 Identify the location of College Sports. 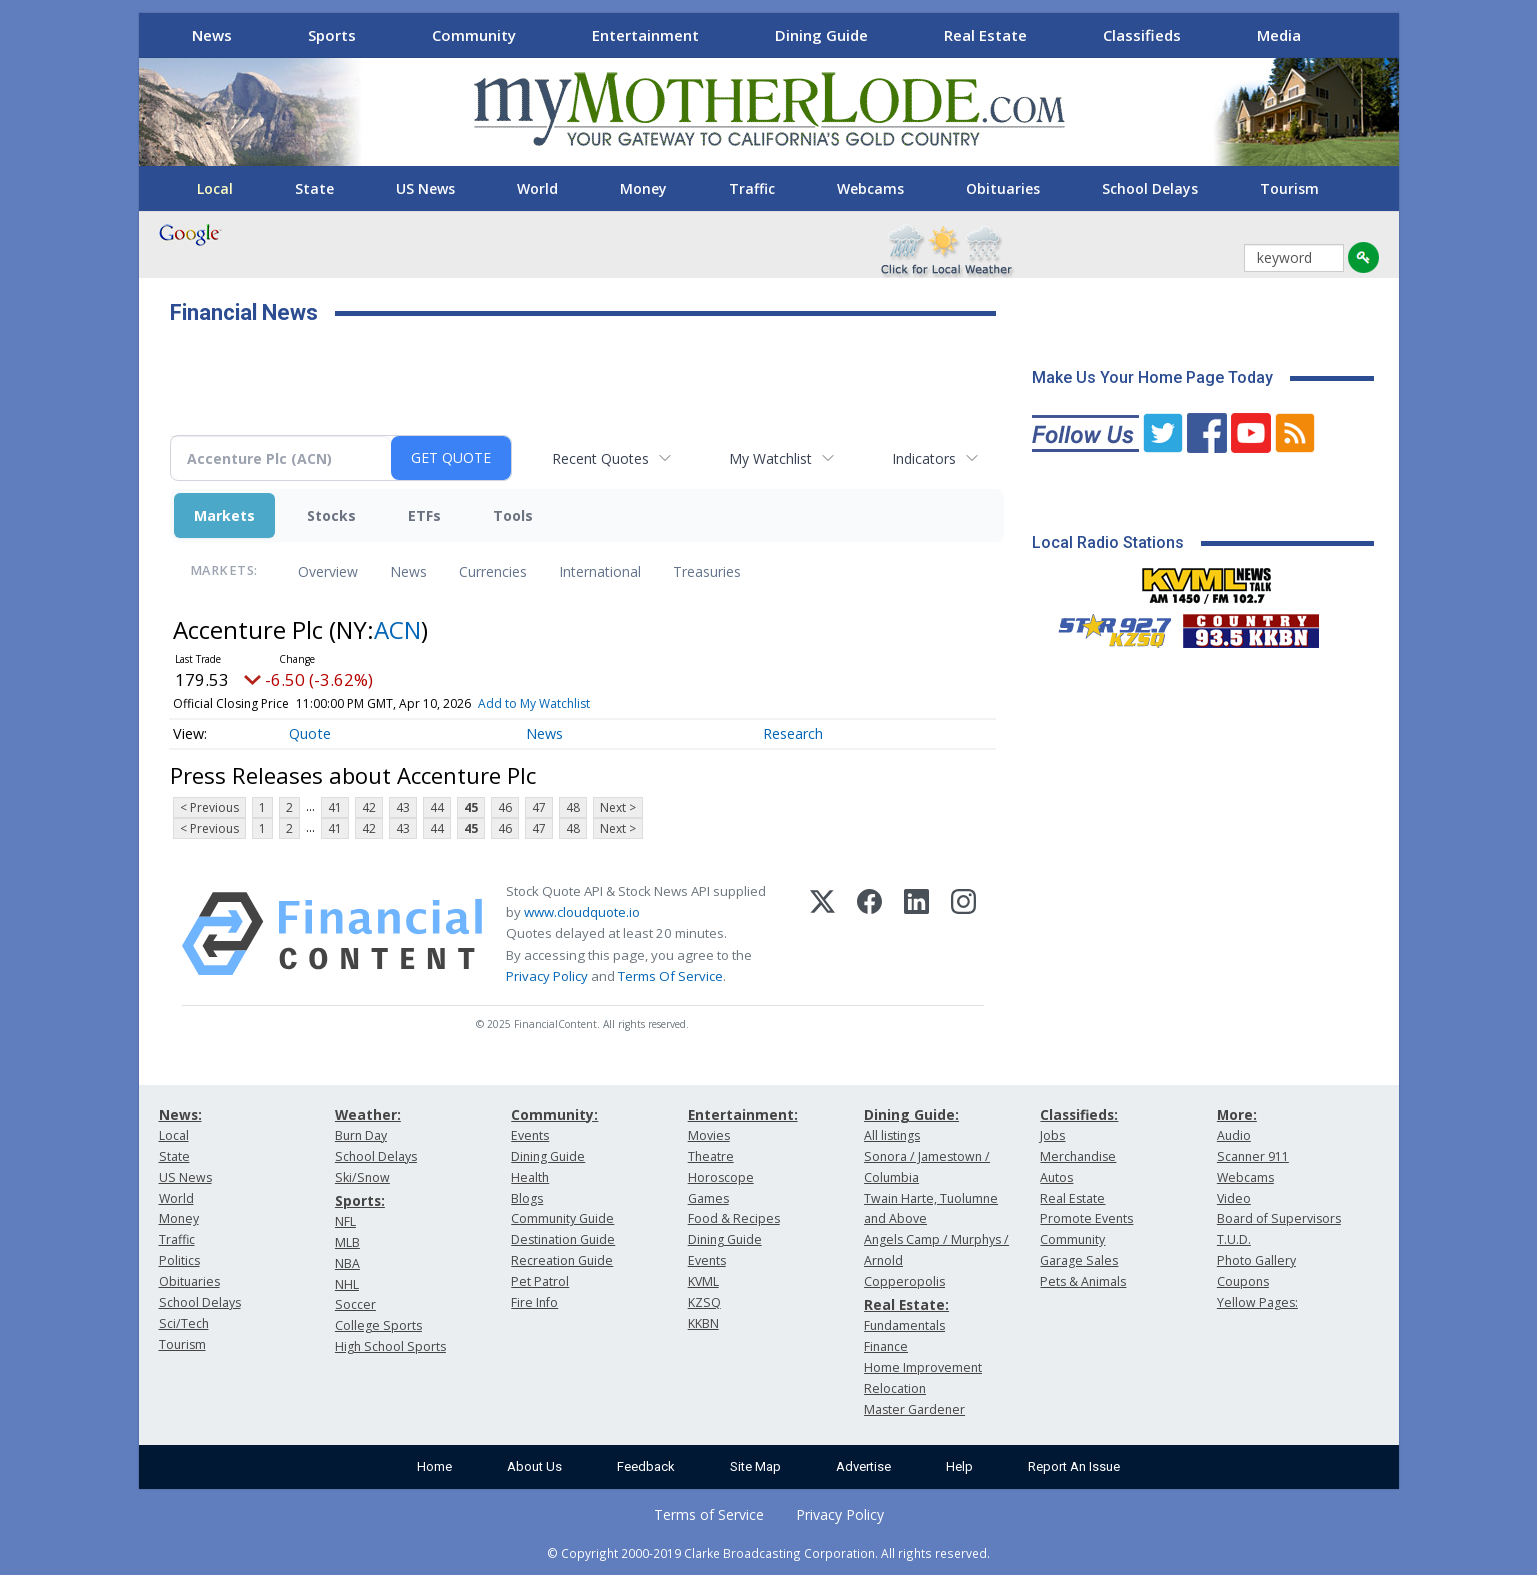
(378, 1325).